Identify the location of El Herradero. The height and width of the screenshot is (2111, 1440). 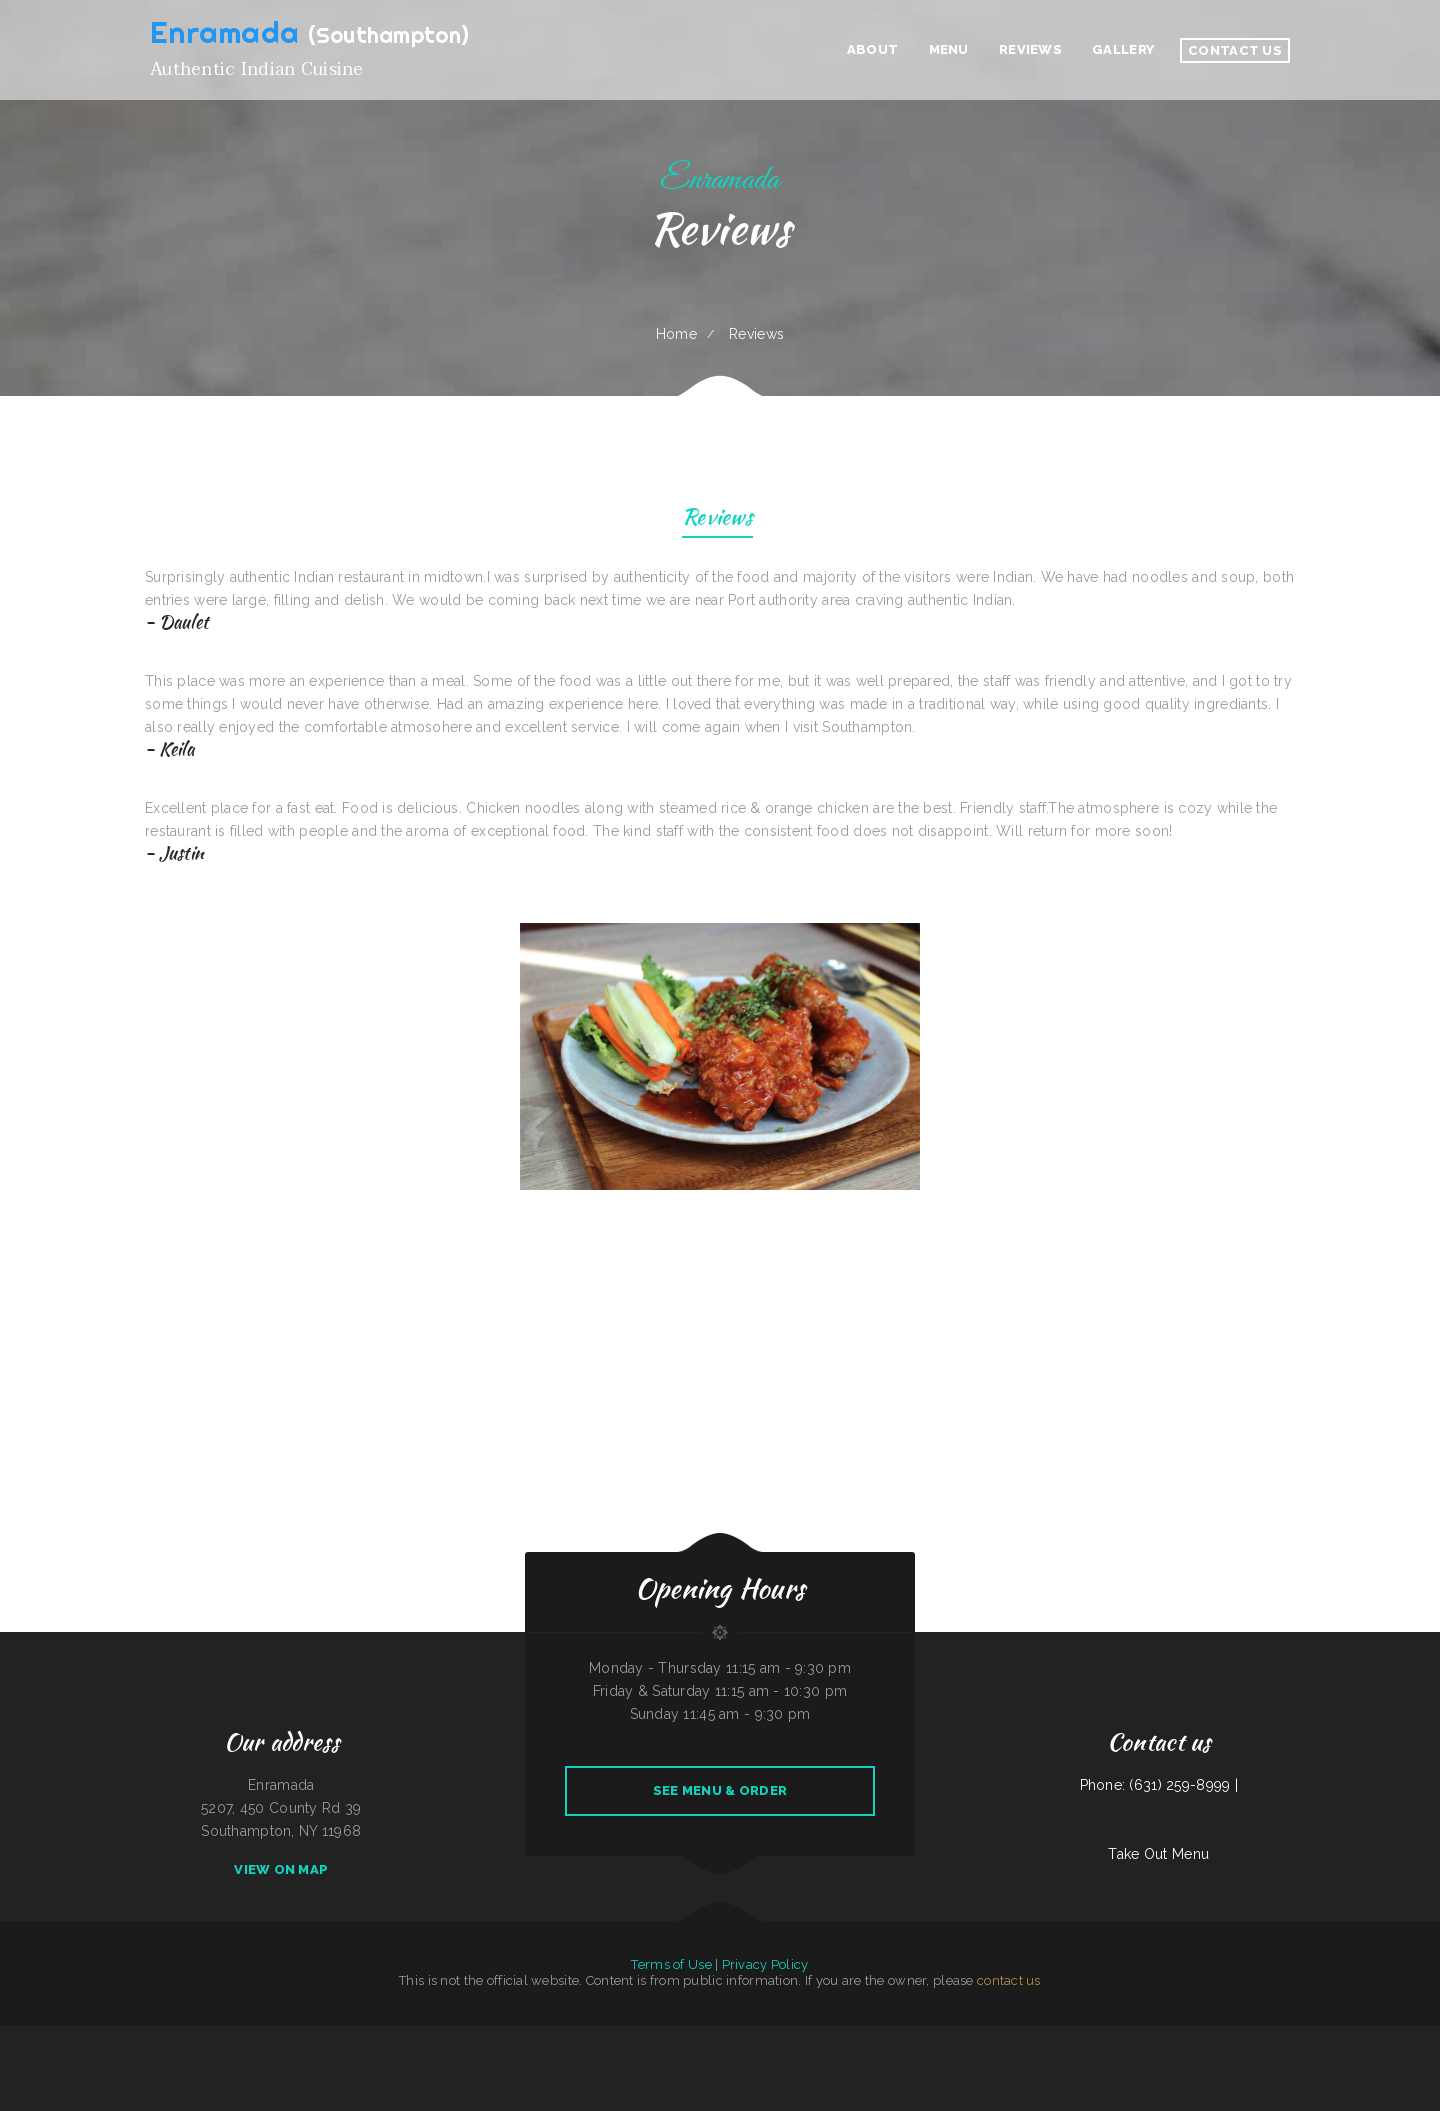
(1284, 2036).